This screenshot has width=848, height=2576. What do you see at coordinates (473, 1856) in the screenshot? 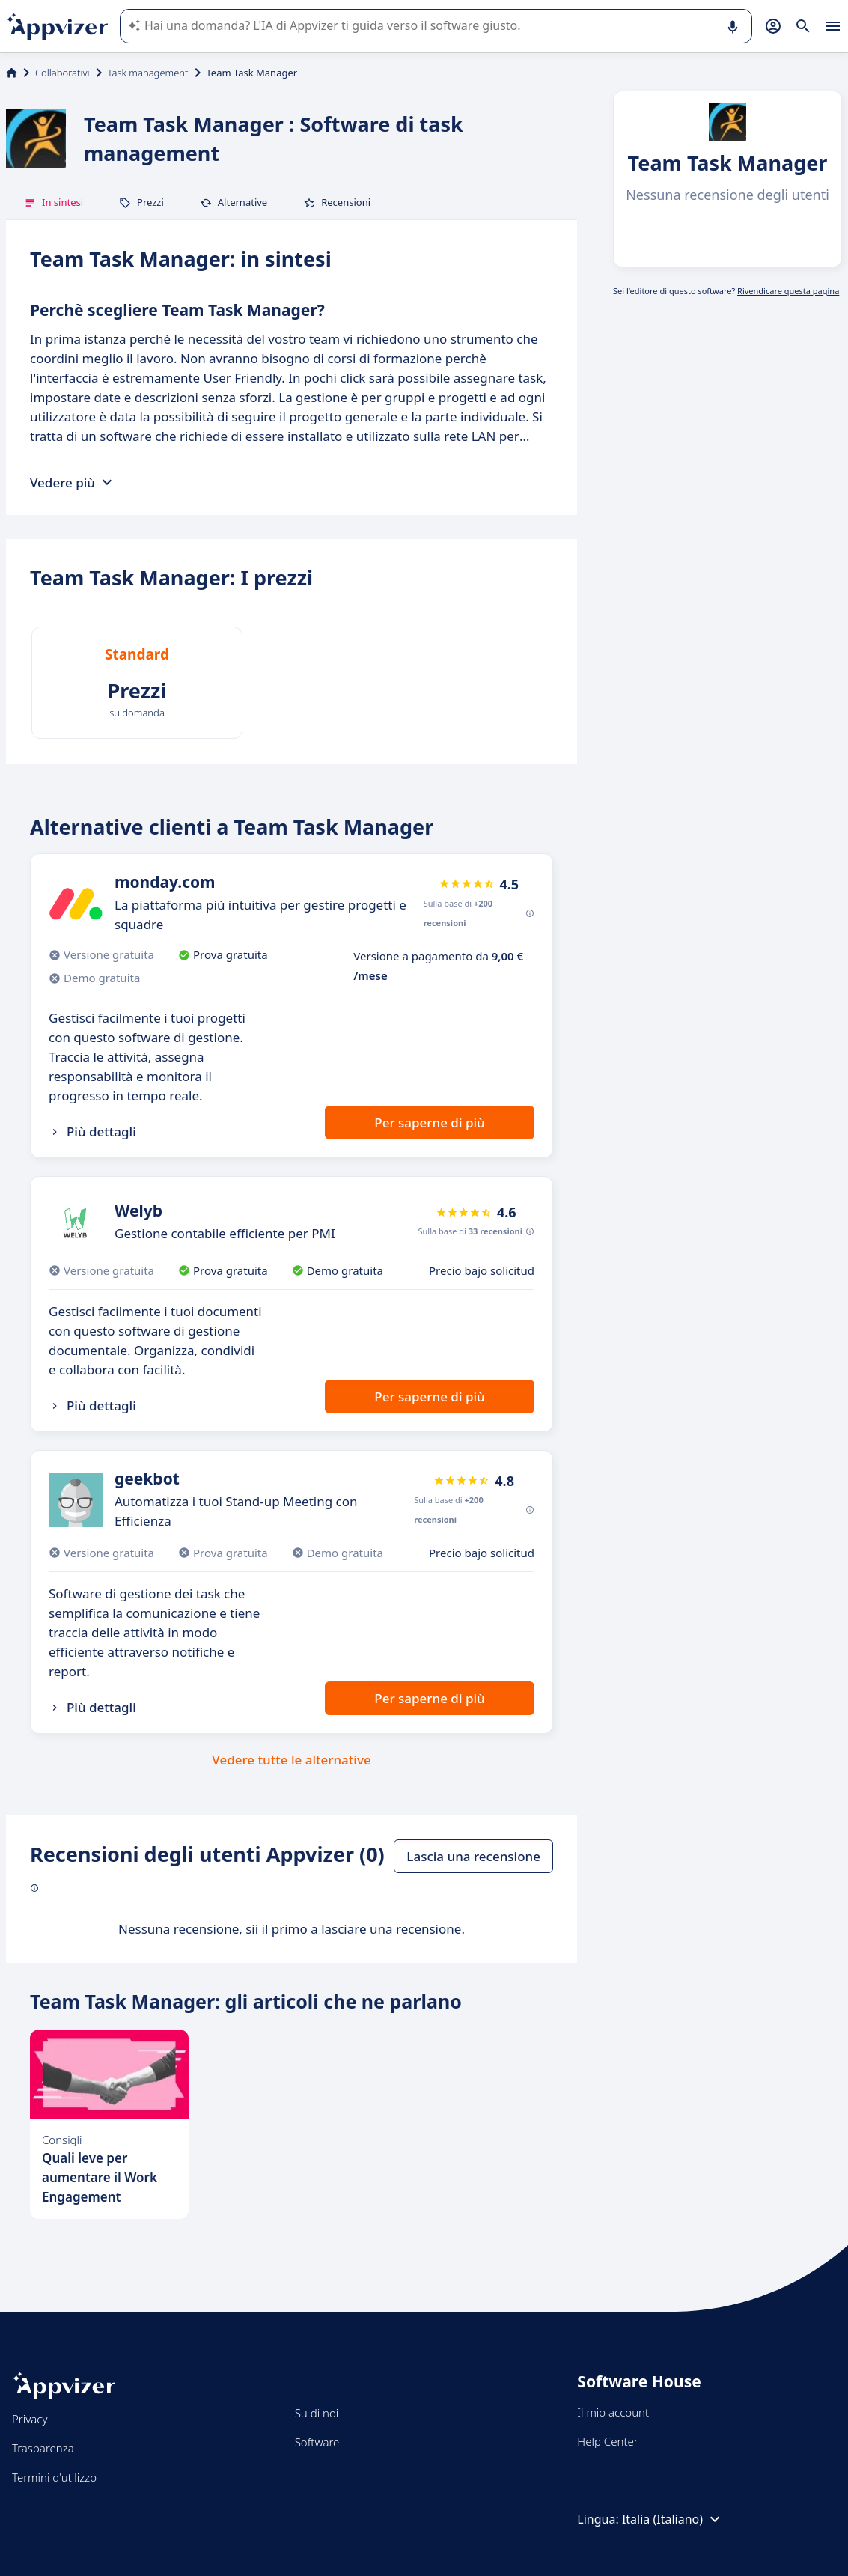
I see `Lascia una recensione` at bounding box center [473, 1856].